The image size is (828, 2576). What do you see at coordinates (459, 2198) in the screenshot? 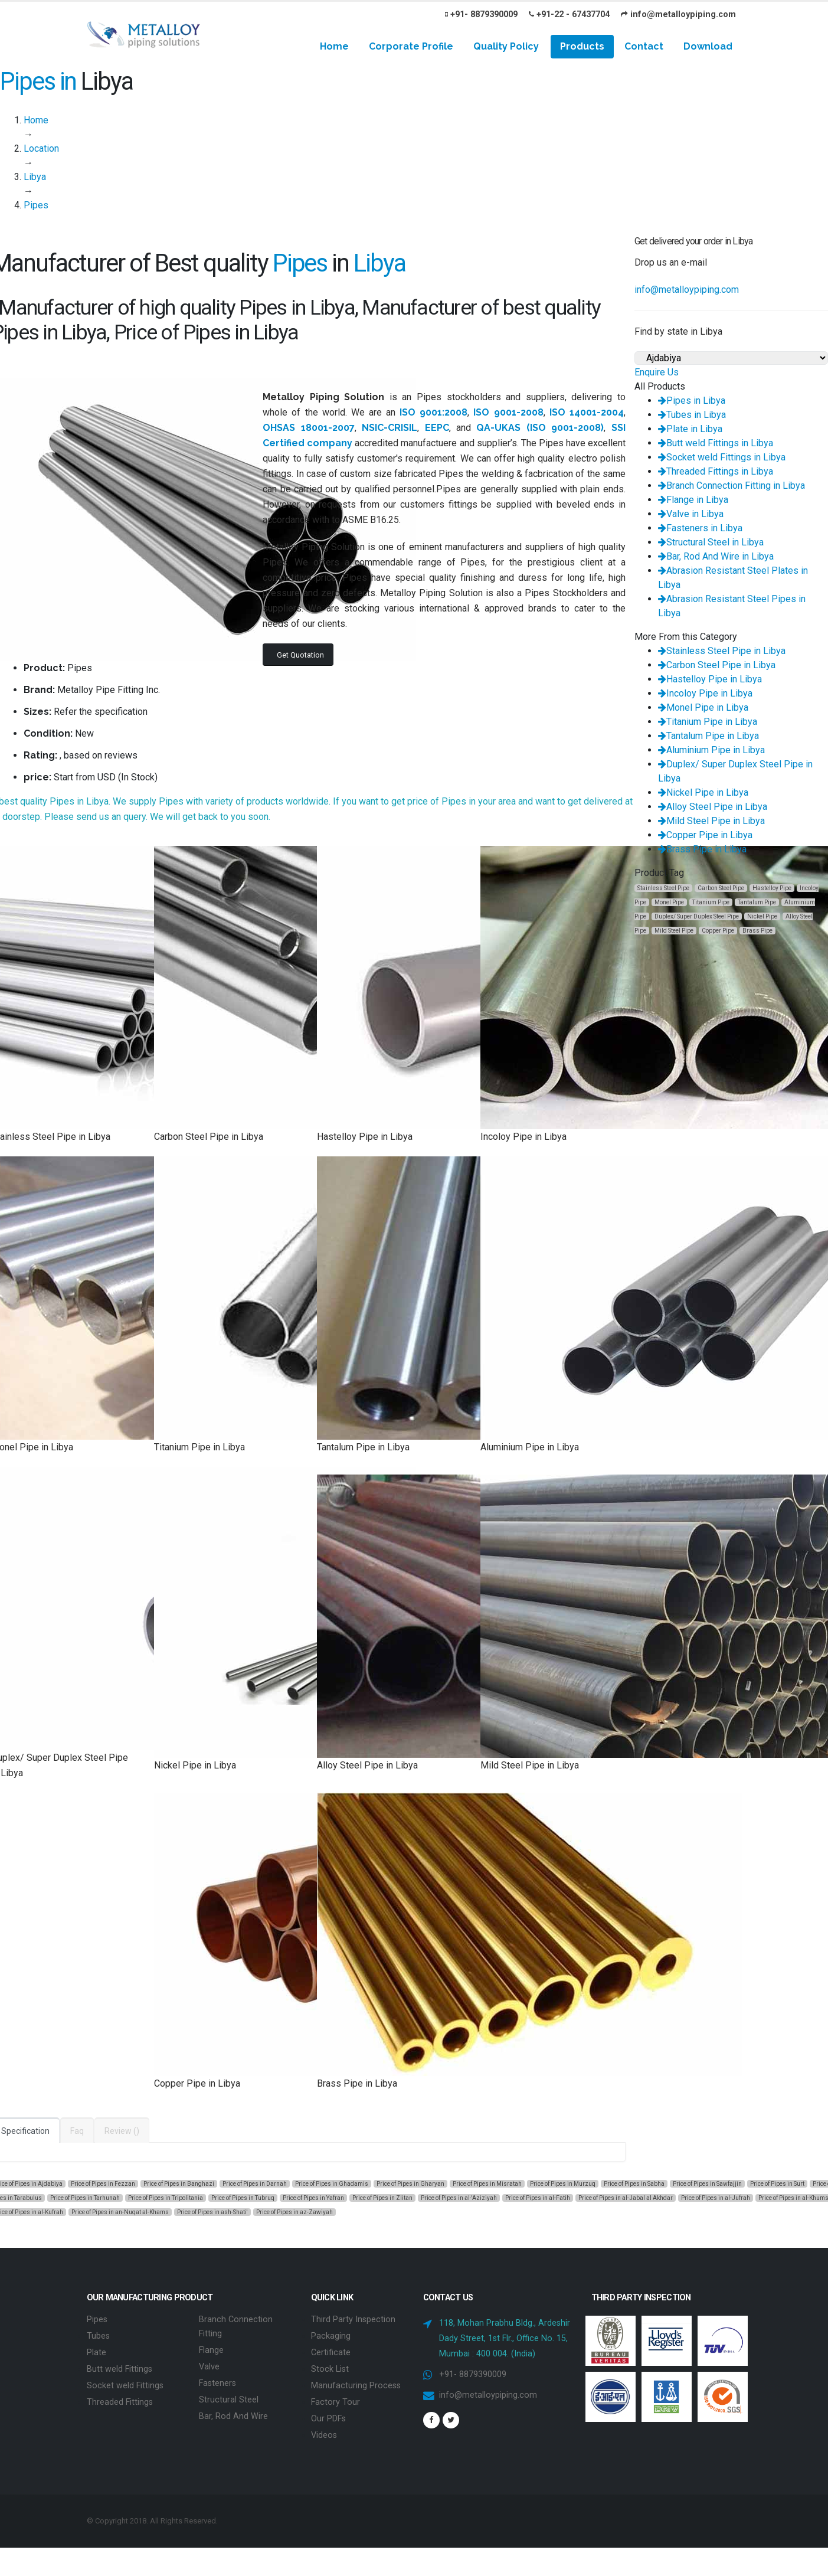
I see `Price of Pipes in al-'Aziziyah` at bounding box center [459, 2198].